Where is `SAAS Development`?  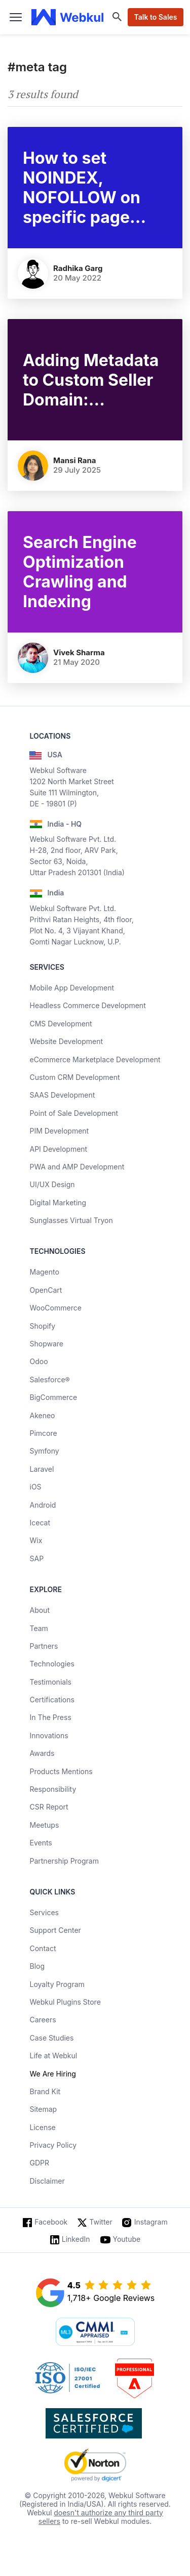
SAAS Development is located at coordinates (62, 1095).